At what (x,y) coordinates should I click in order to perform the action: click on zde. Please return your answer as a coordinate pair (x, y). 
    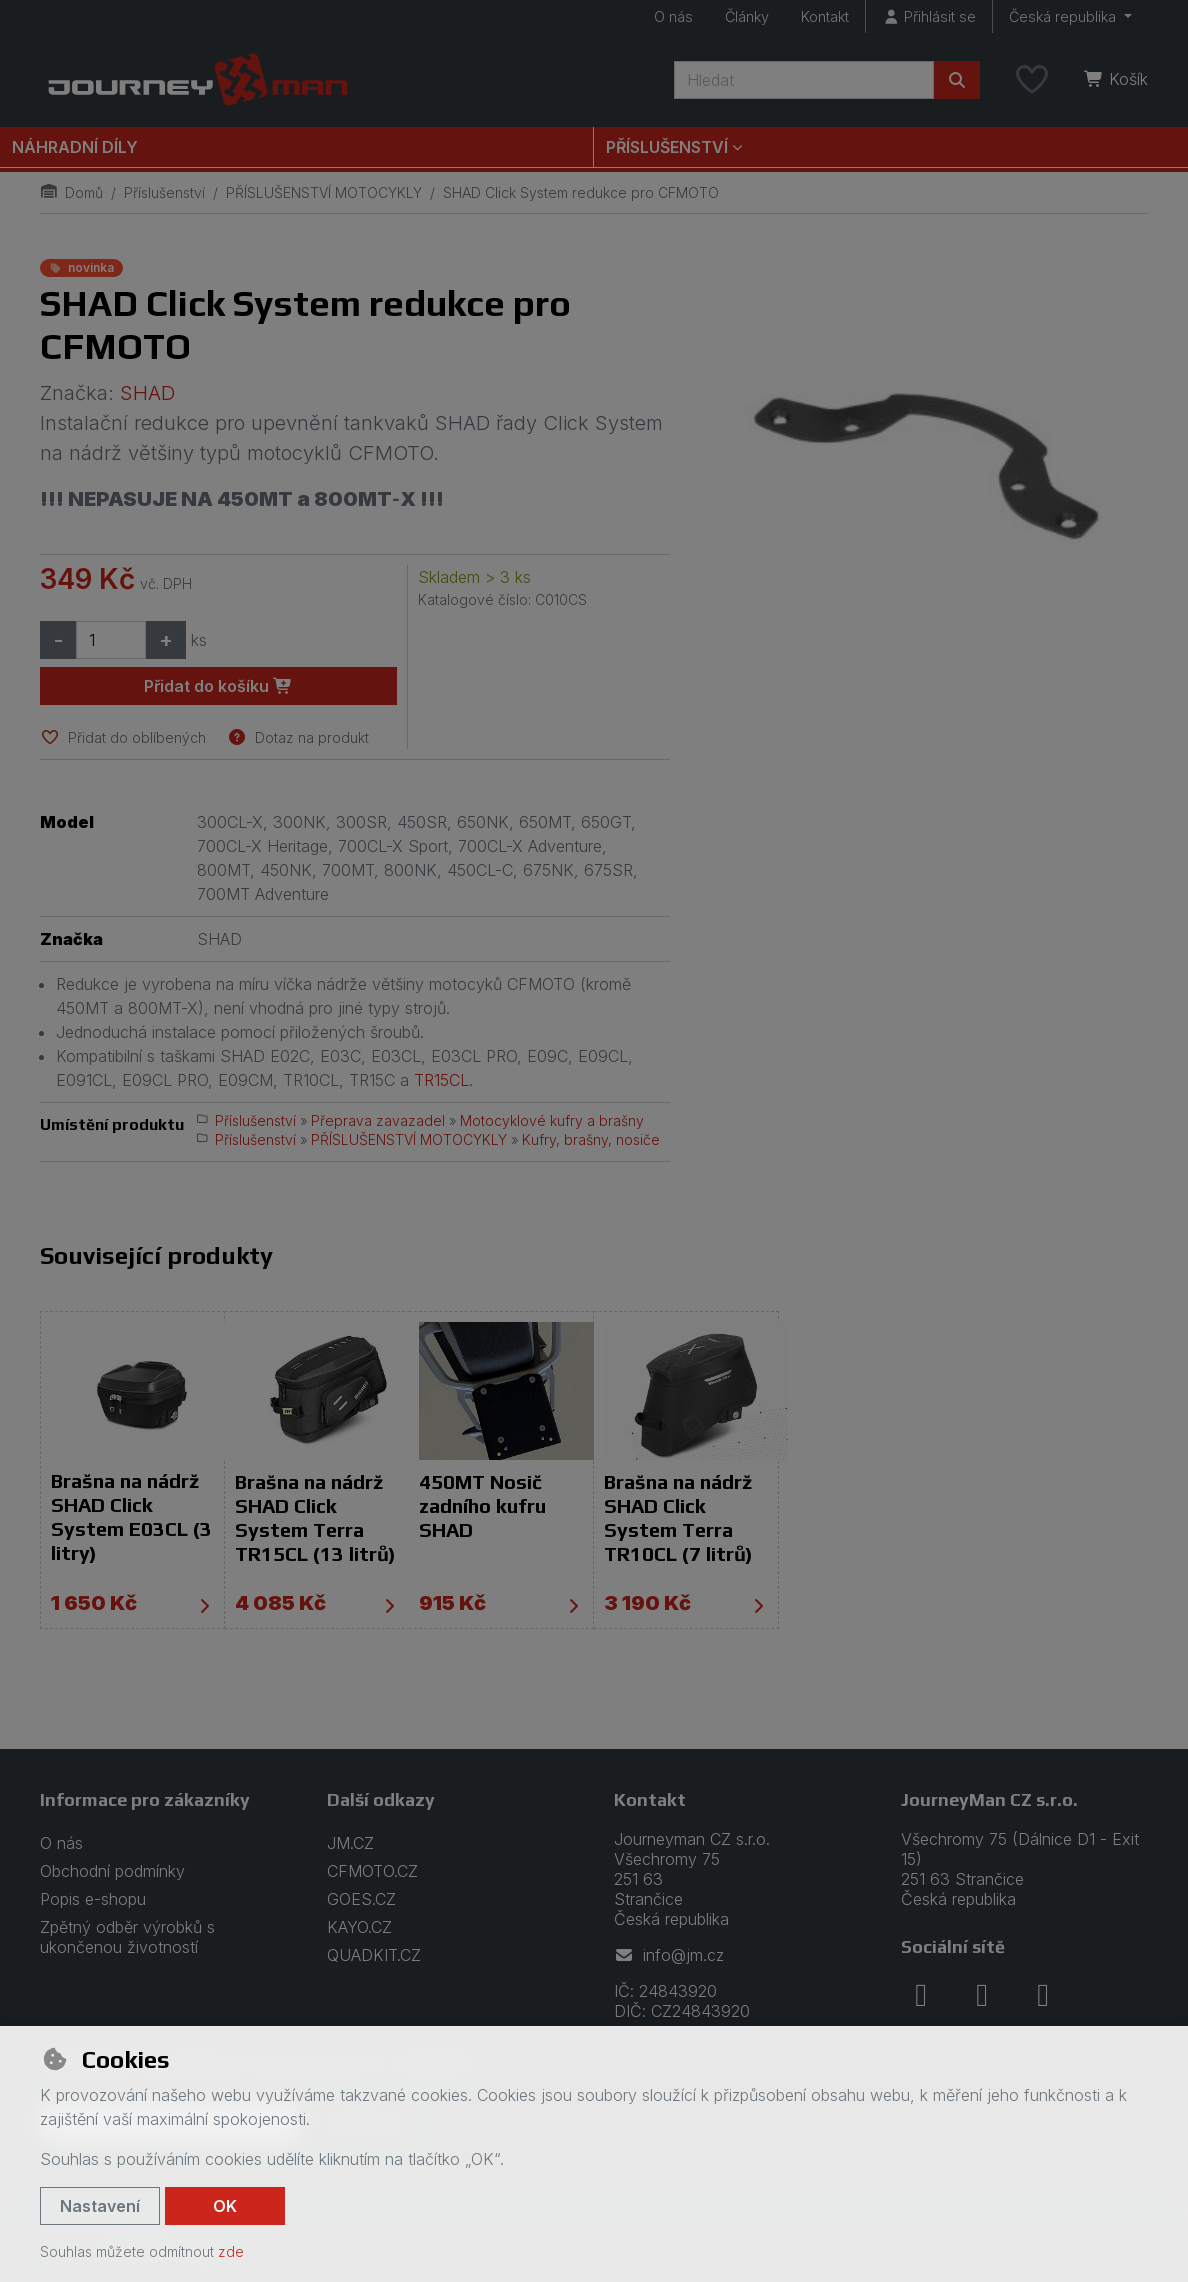
    Looking at the image, I should click on (231, 2251).